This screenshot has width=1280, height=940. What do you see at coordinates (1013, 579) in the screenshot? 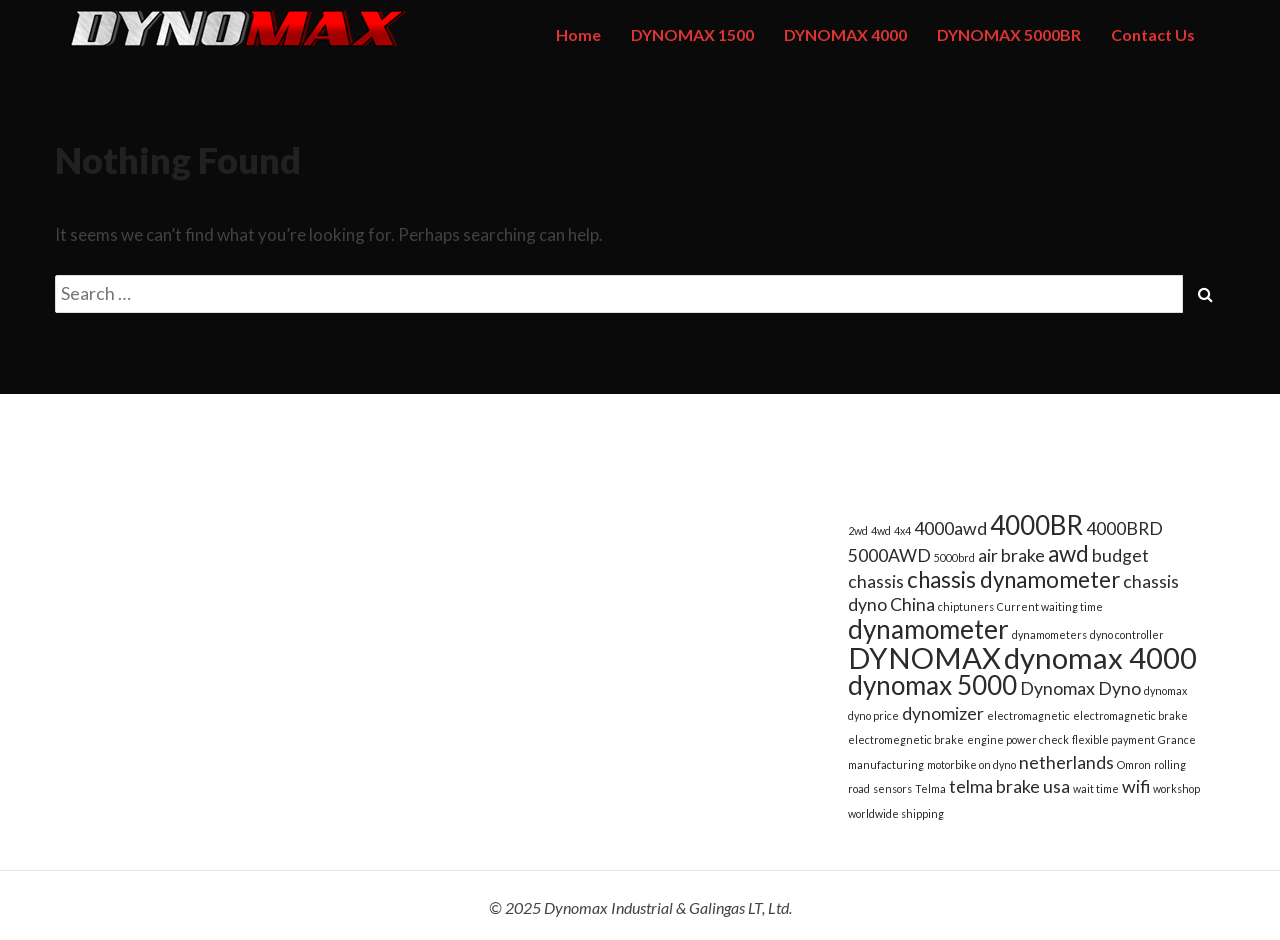
I see `chassis dynamometer [chassis dynamometer (3 items)]` at bounding box center [1013, 579].